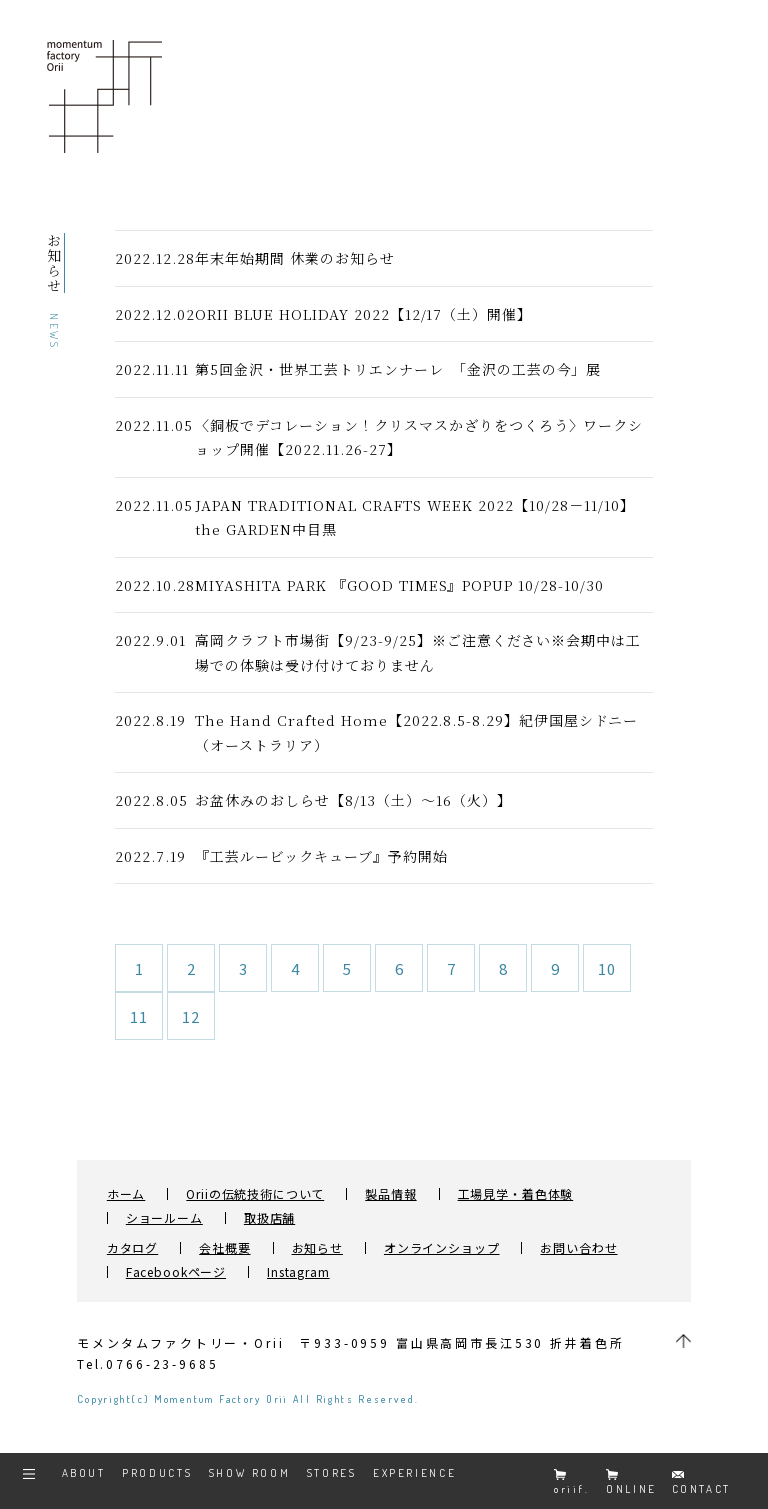  Describe the element at coordinates (516, 1194) in the screenshot. I see `工場見学・着色体験` at that location.